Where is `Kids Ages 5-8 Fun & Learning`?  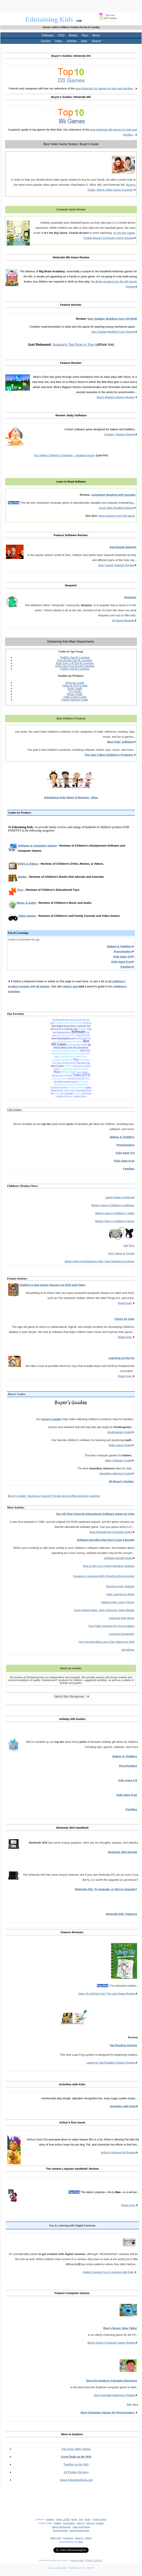
Kids Ages 5-8 Fun & Learning is located at coordinates (75, 663).